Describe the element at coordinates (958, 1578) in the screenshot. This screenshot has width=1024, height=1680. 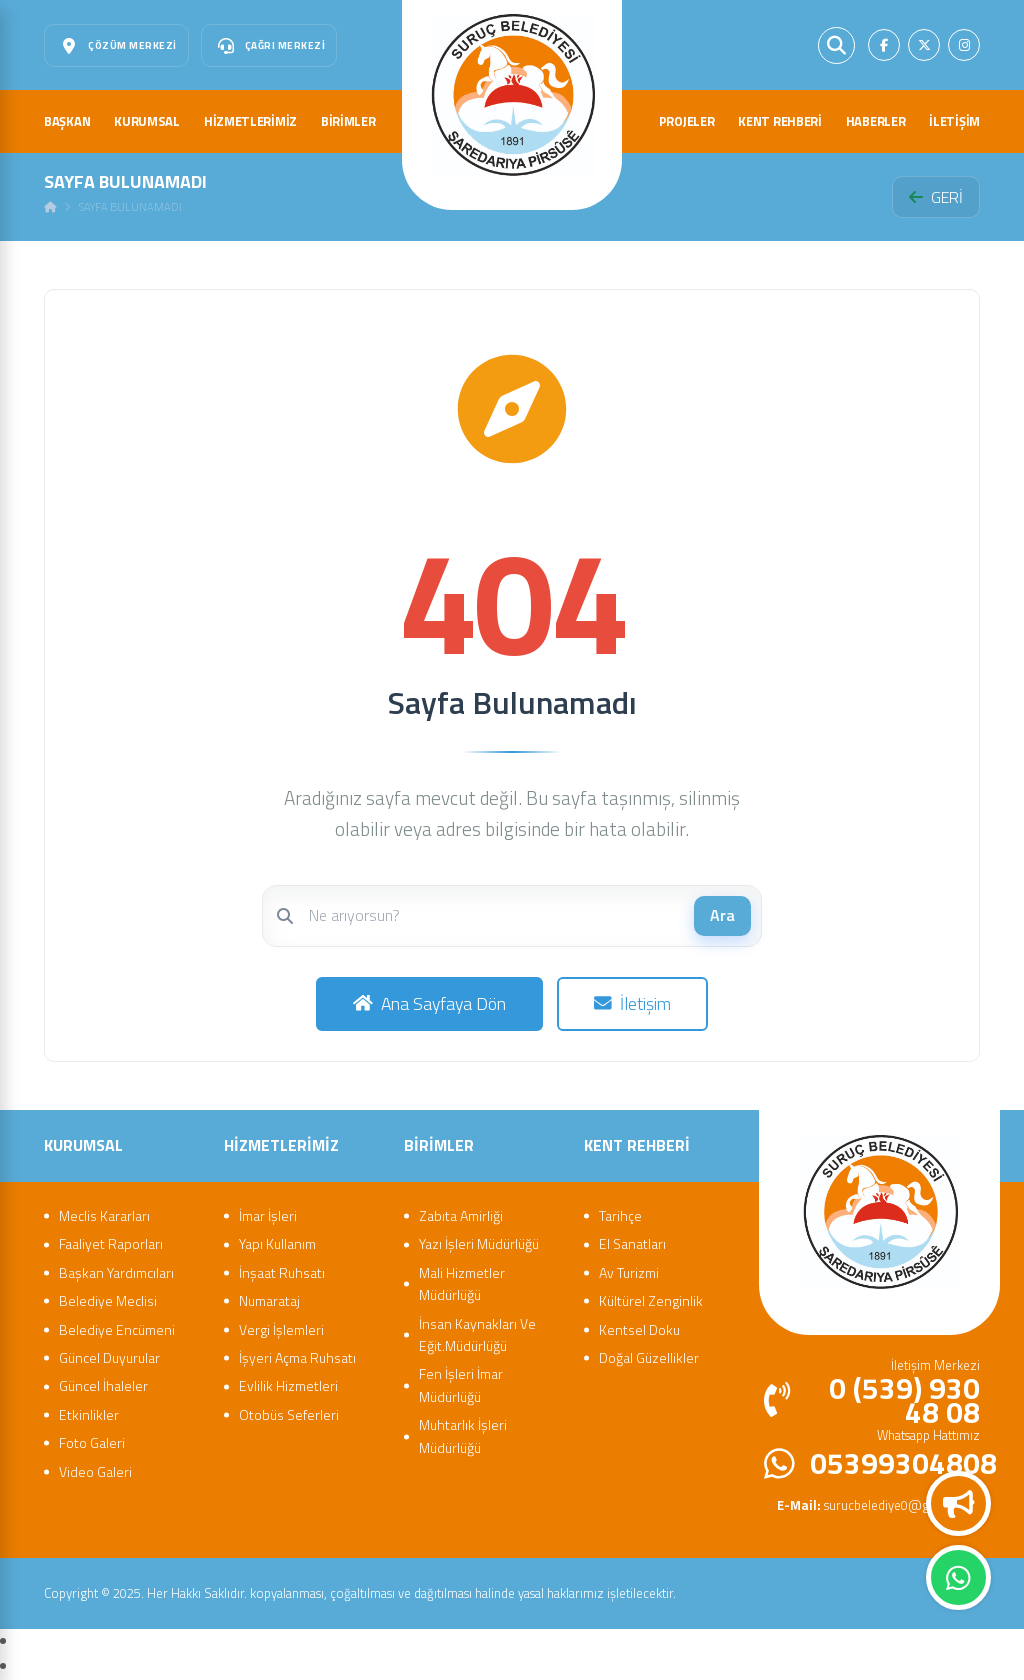
I see `Whatsapp` at that location.